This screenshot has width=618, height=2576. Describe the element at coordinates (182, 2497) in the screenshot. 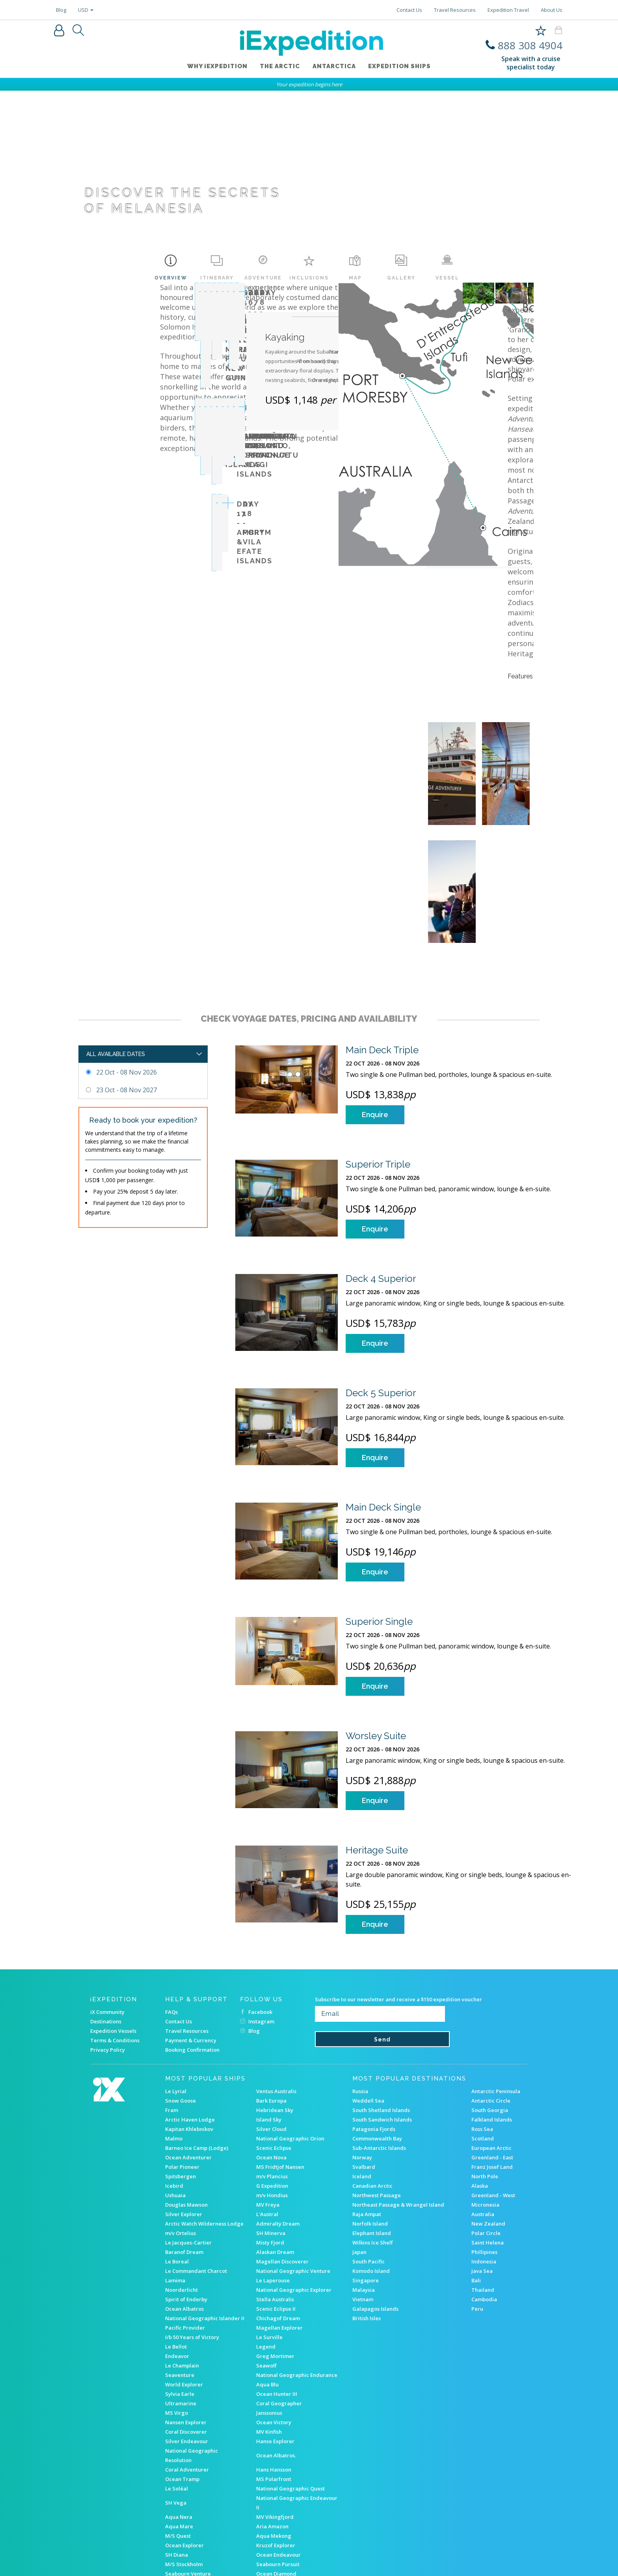

I see `M/v Sea Spirit` at that location.